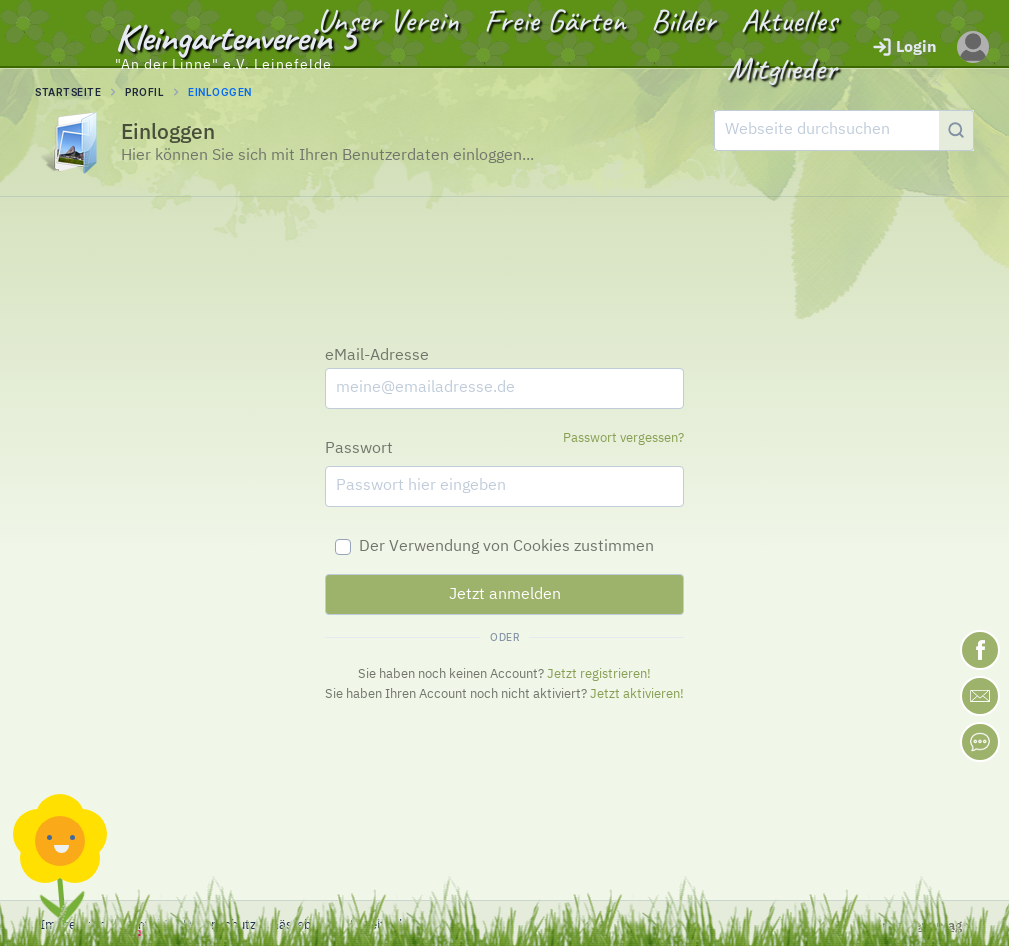  What do you see at coordinates (359, 449) in the screenshot?
I see `Passwort` at bounding box center [359, 449].